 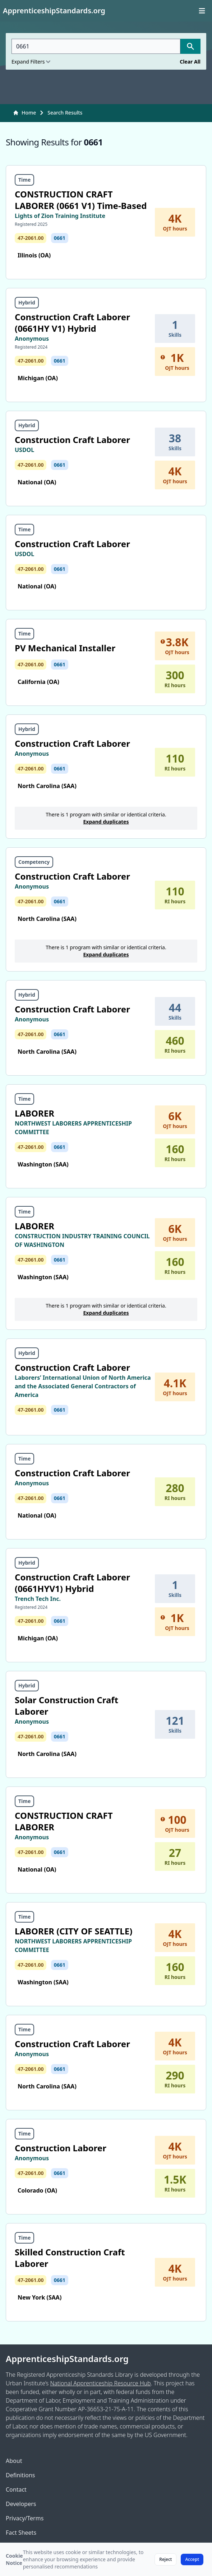 I want to click on Privacy/Terms, so click(x=24, y=2518).